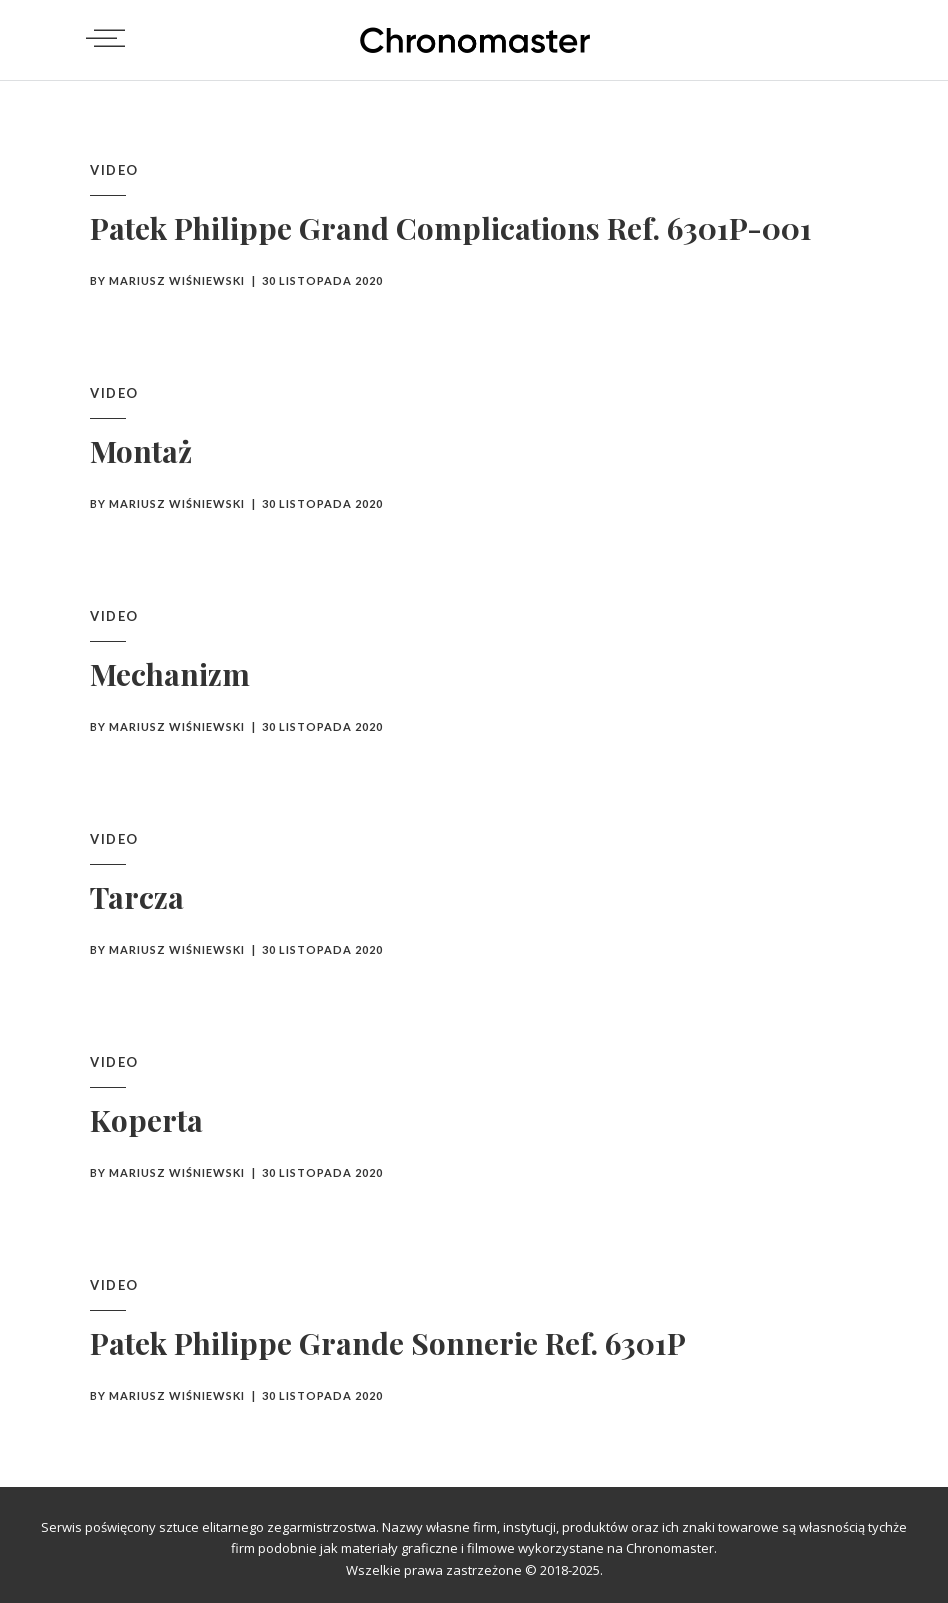  What do you see at coordinates (170, 674) in the screenshot?
I see `Mechanizm` at bounding box center [170, 674].